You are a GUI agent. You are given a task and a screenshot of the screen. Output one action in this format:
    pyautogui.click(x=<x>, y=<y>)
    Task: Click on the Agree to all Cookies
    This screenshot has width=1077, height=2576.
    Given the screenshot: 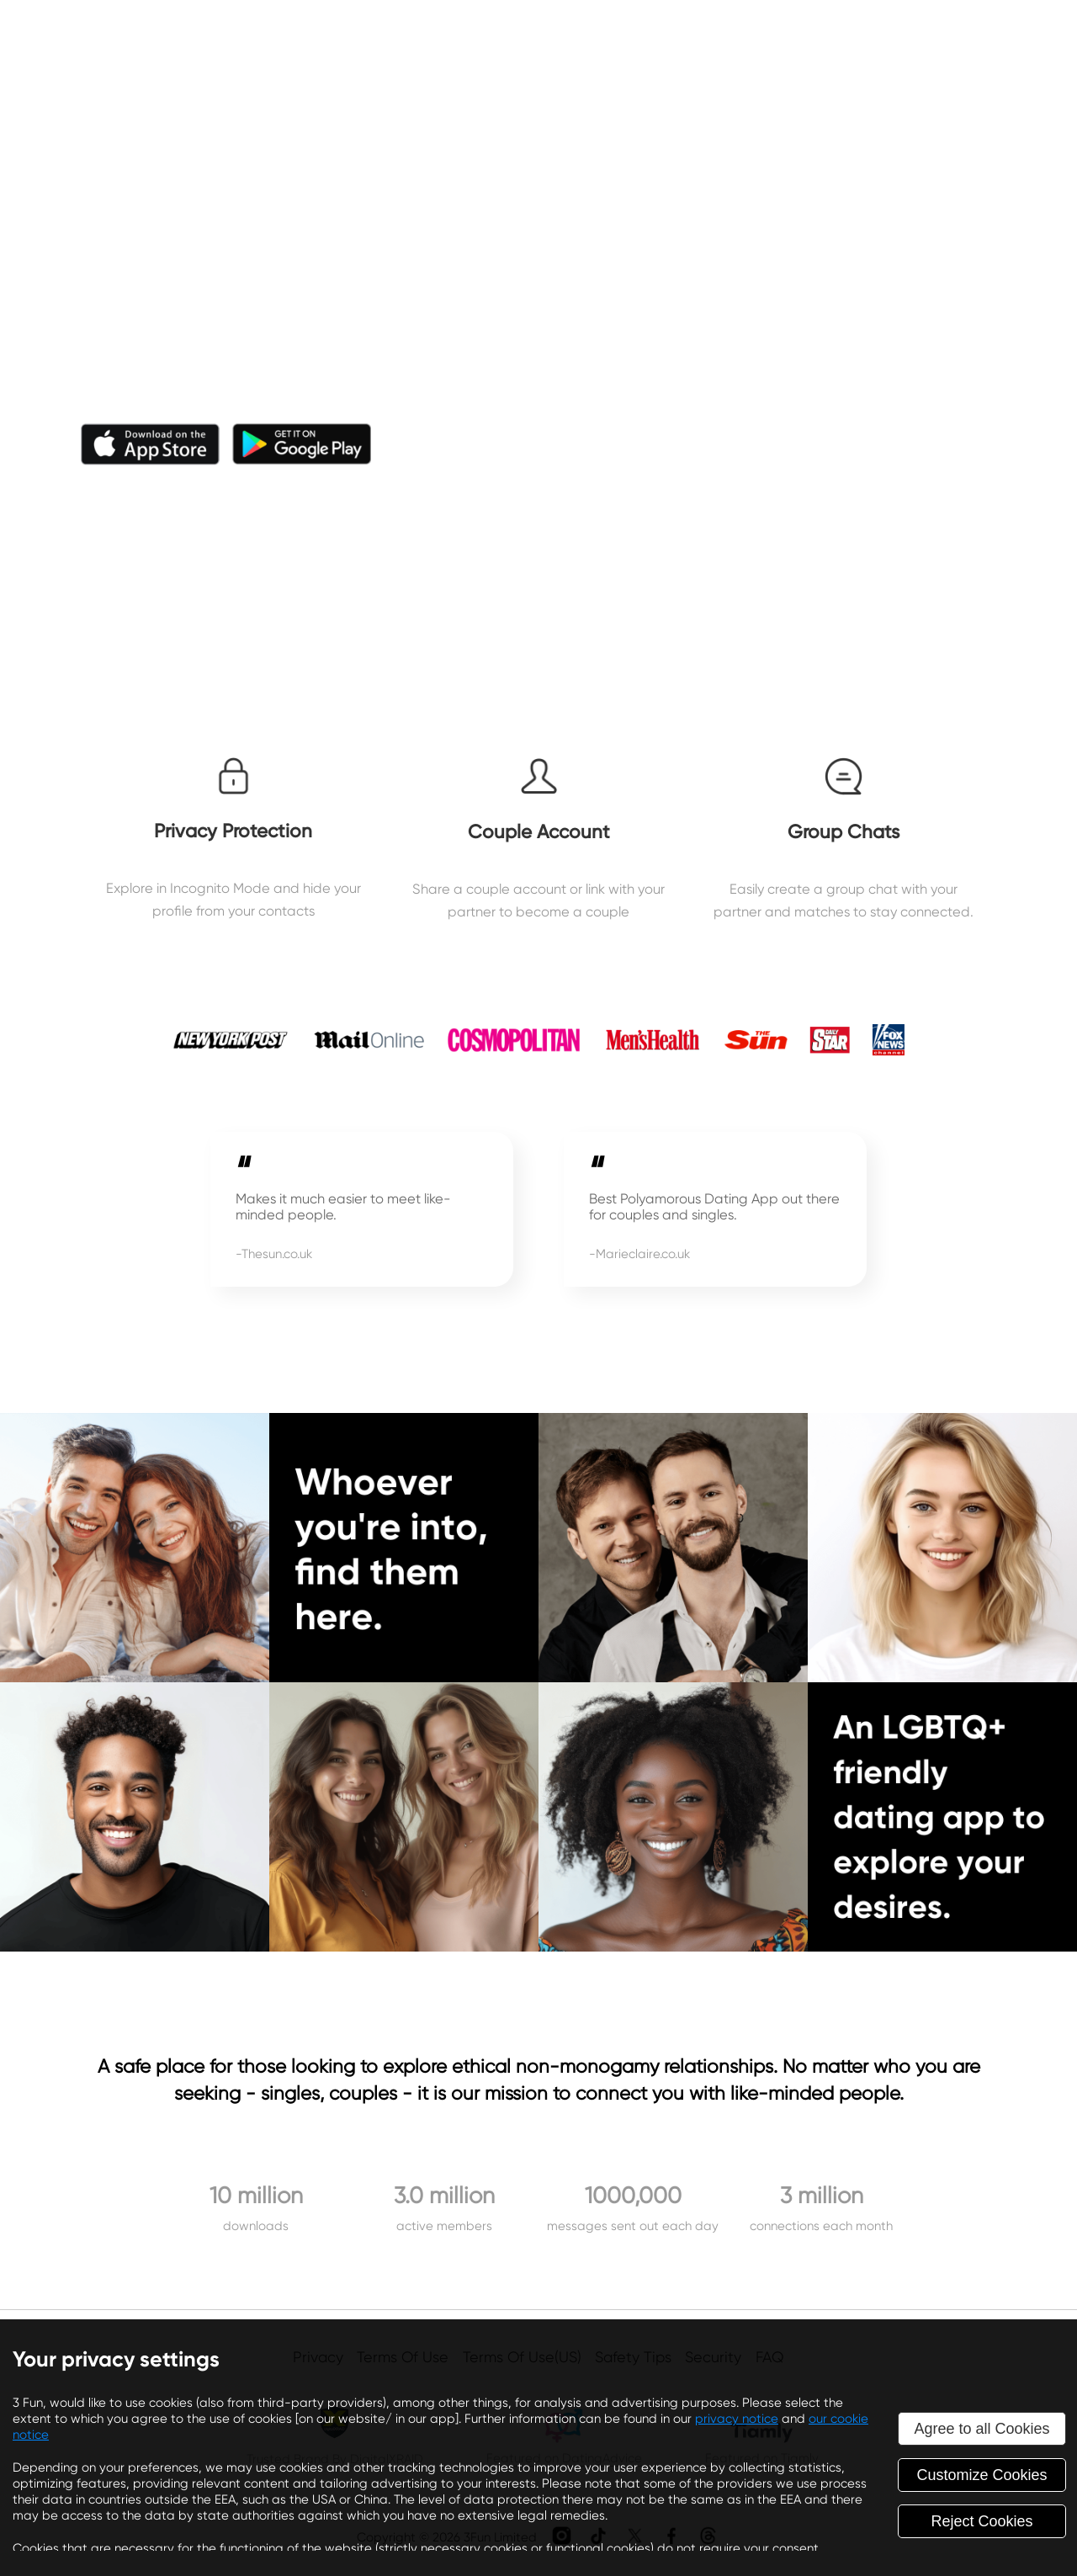 What is the action you would take?
    pyautogui.click(x=981, y=2428)
    